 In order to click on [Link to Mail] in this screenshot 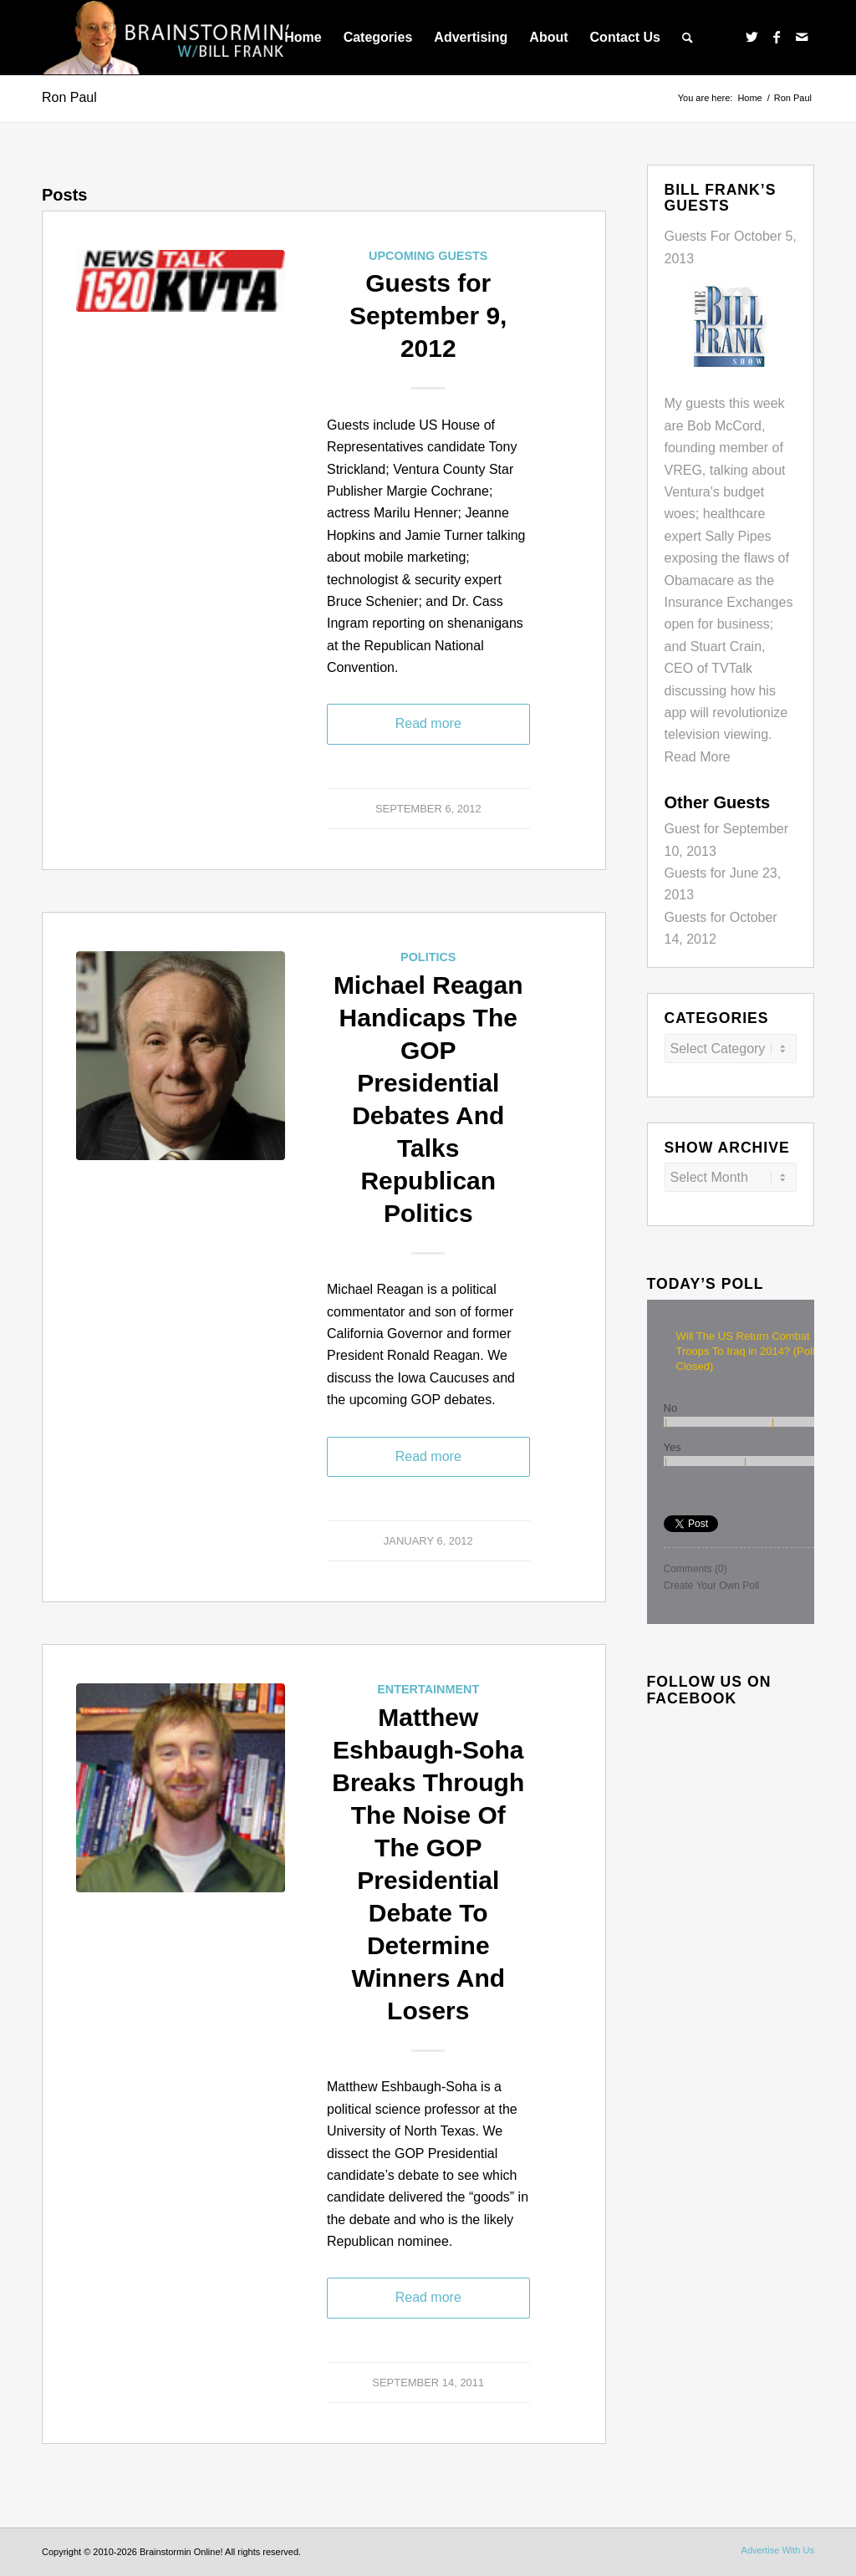, I will do `click(801, 36)`.